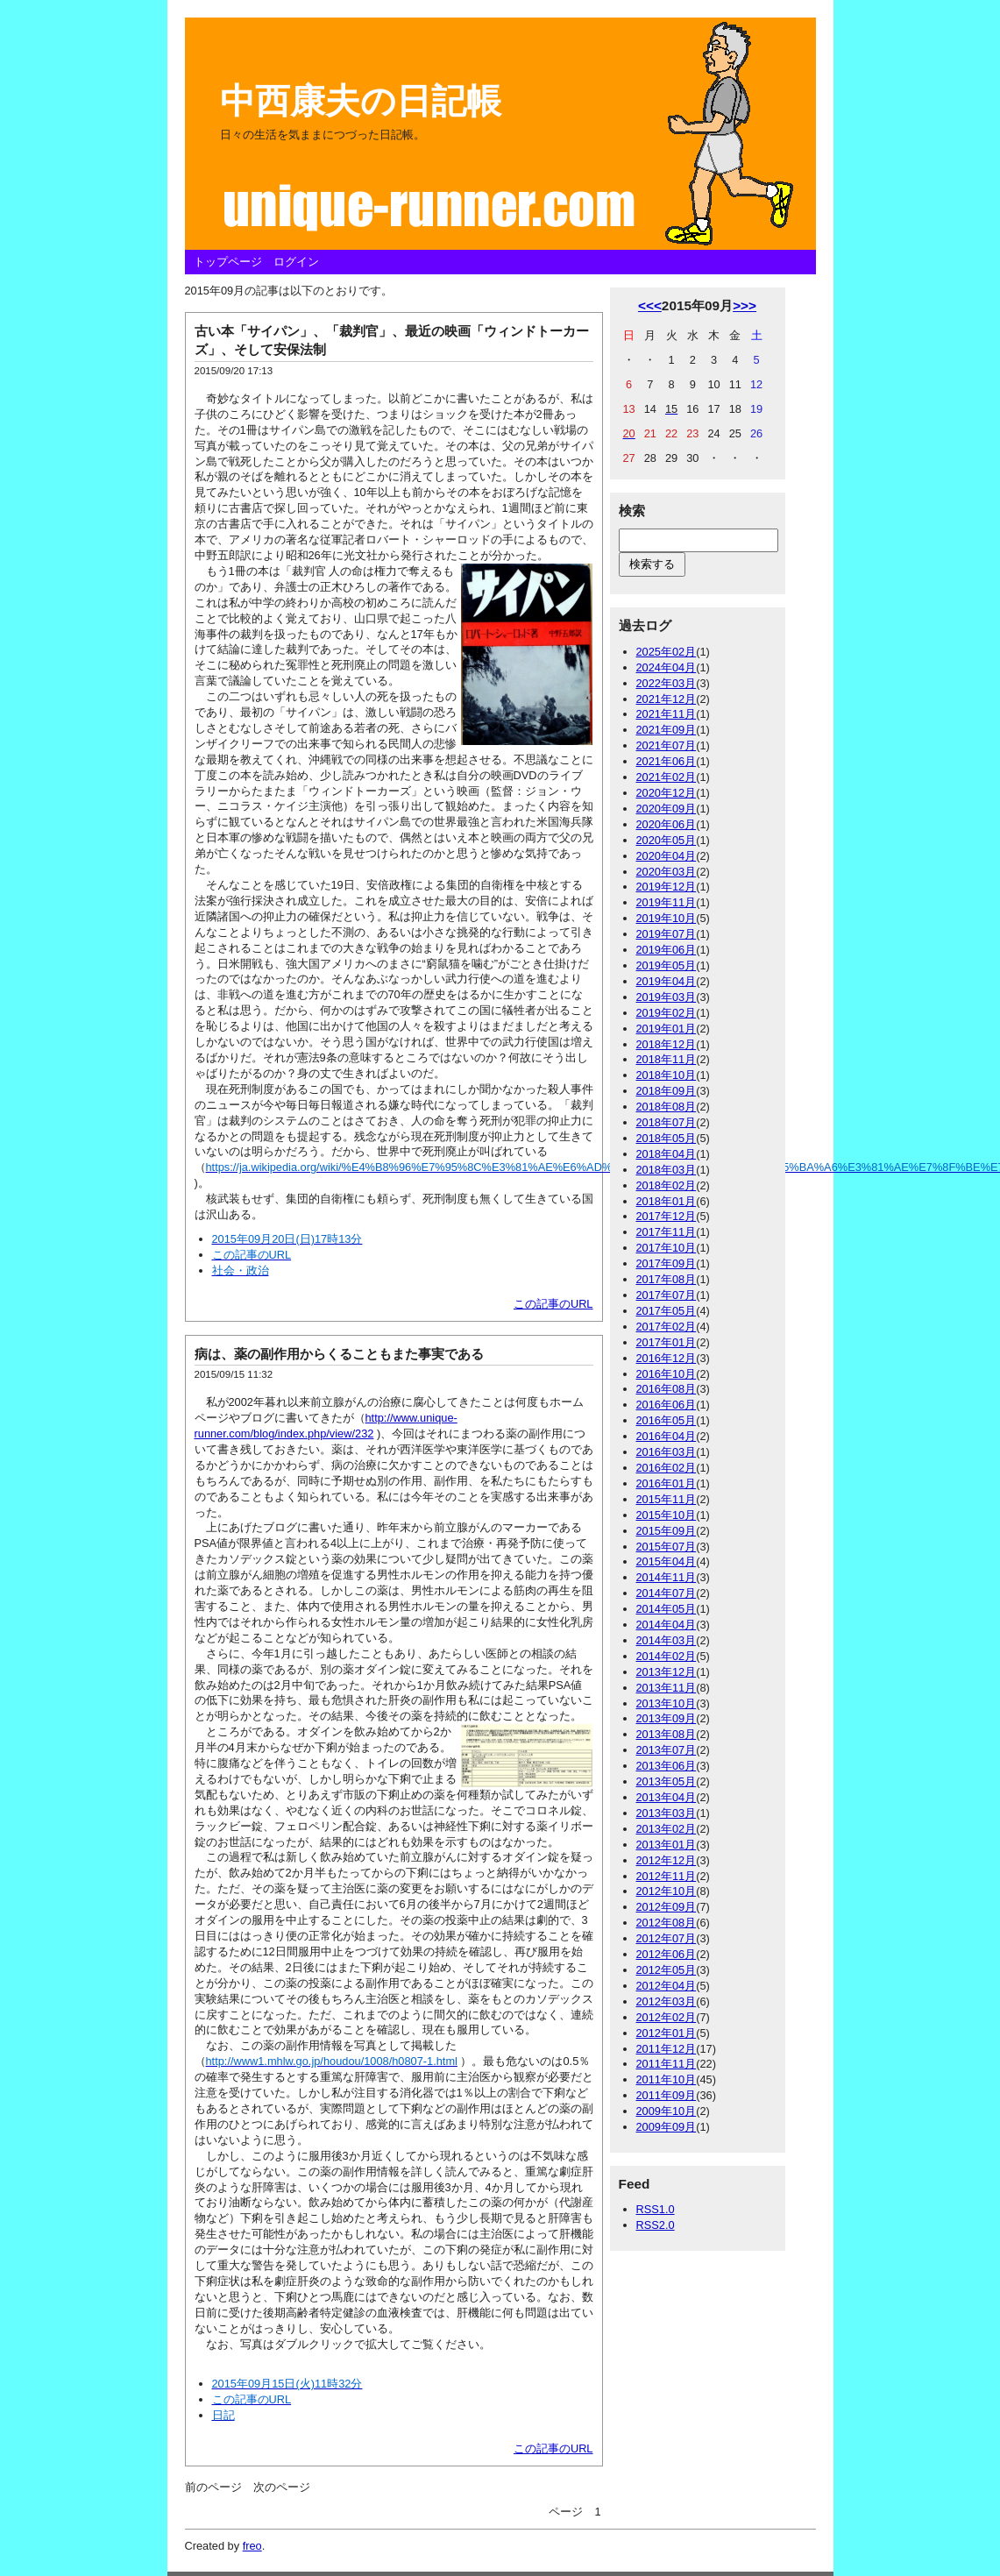  What do you see at coordinates (666, 2095) in the screenshot?
I see `2011年09月` at bounding box center [666, 2095].